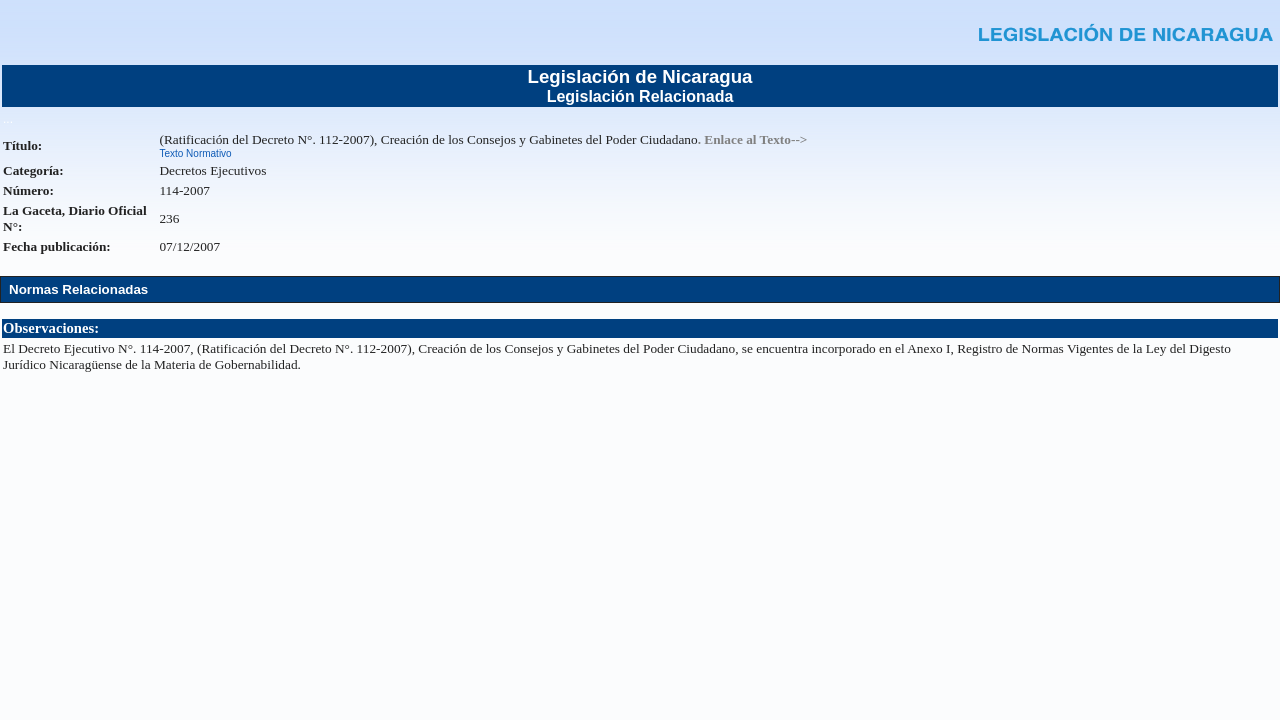  Describe the element at coordinates (33, 170) in the screenshot. I see `Categoría:` at that location.